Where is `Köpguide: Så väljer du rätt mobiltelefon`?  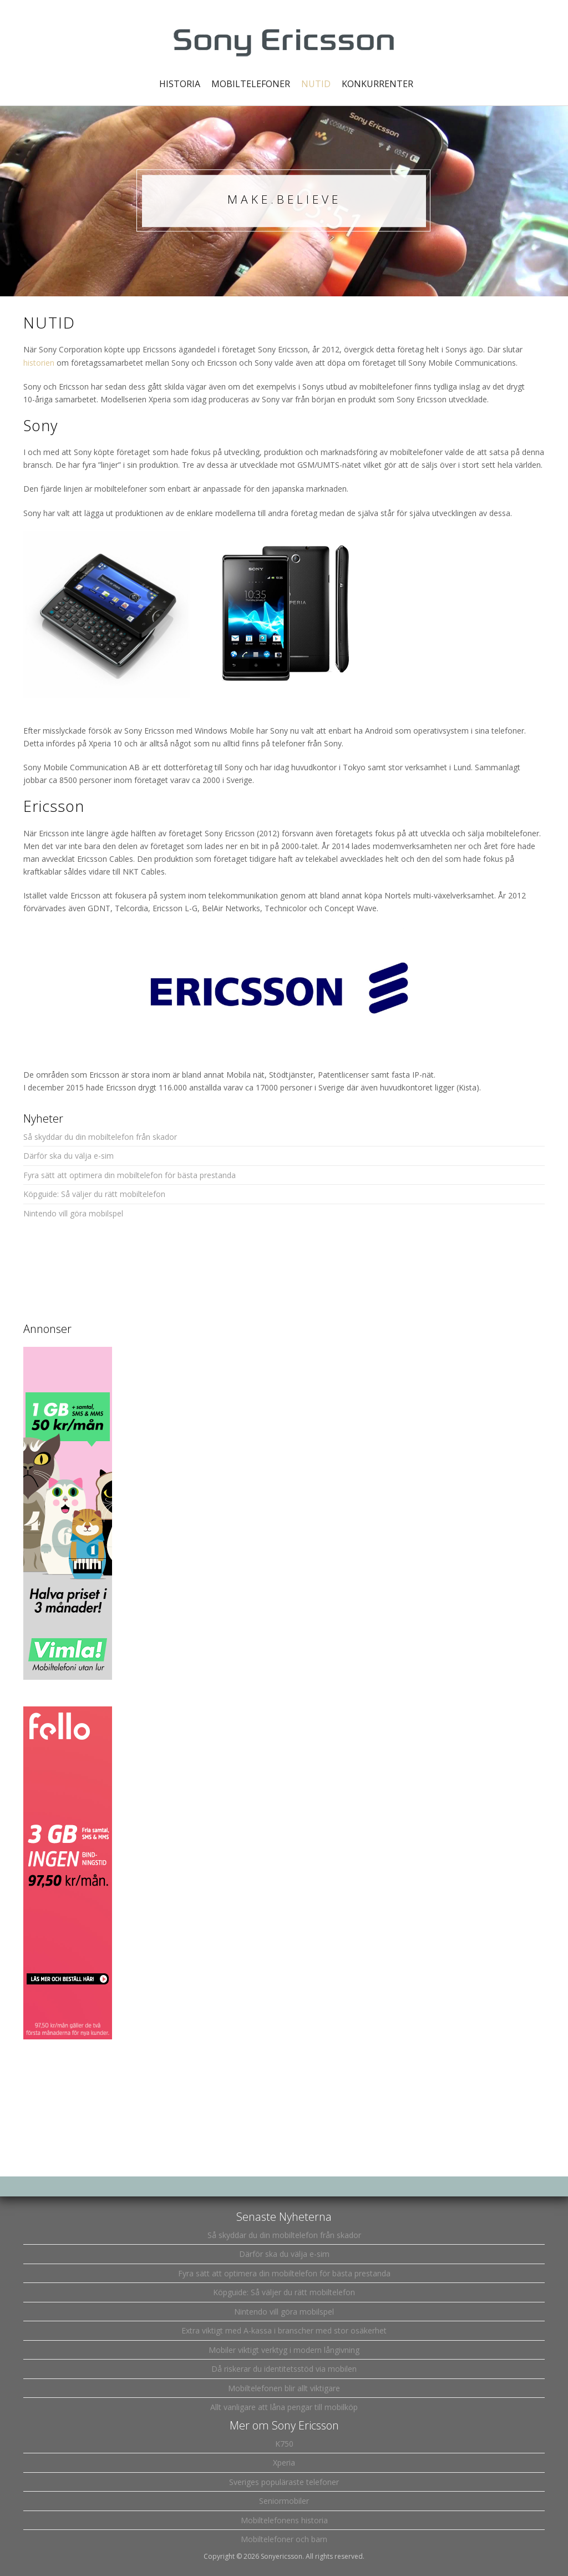 Köpguide: Så väljer du rätt mobiltelefon is located at coordinates (94, 1194).